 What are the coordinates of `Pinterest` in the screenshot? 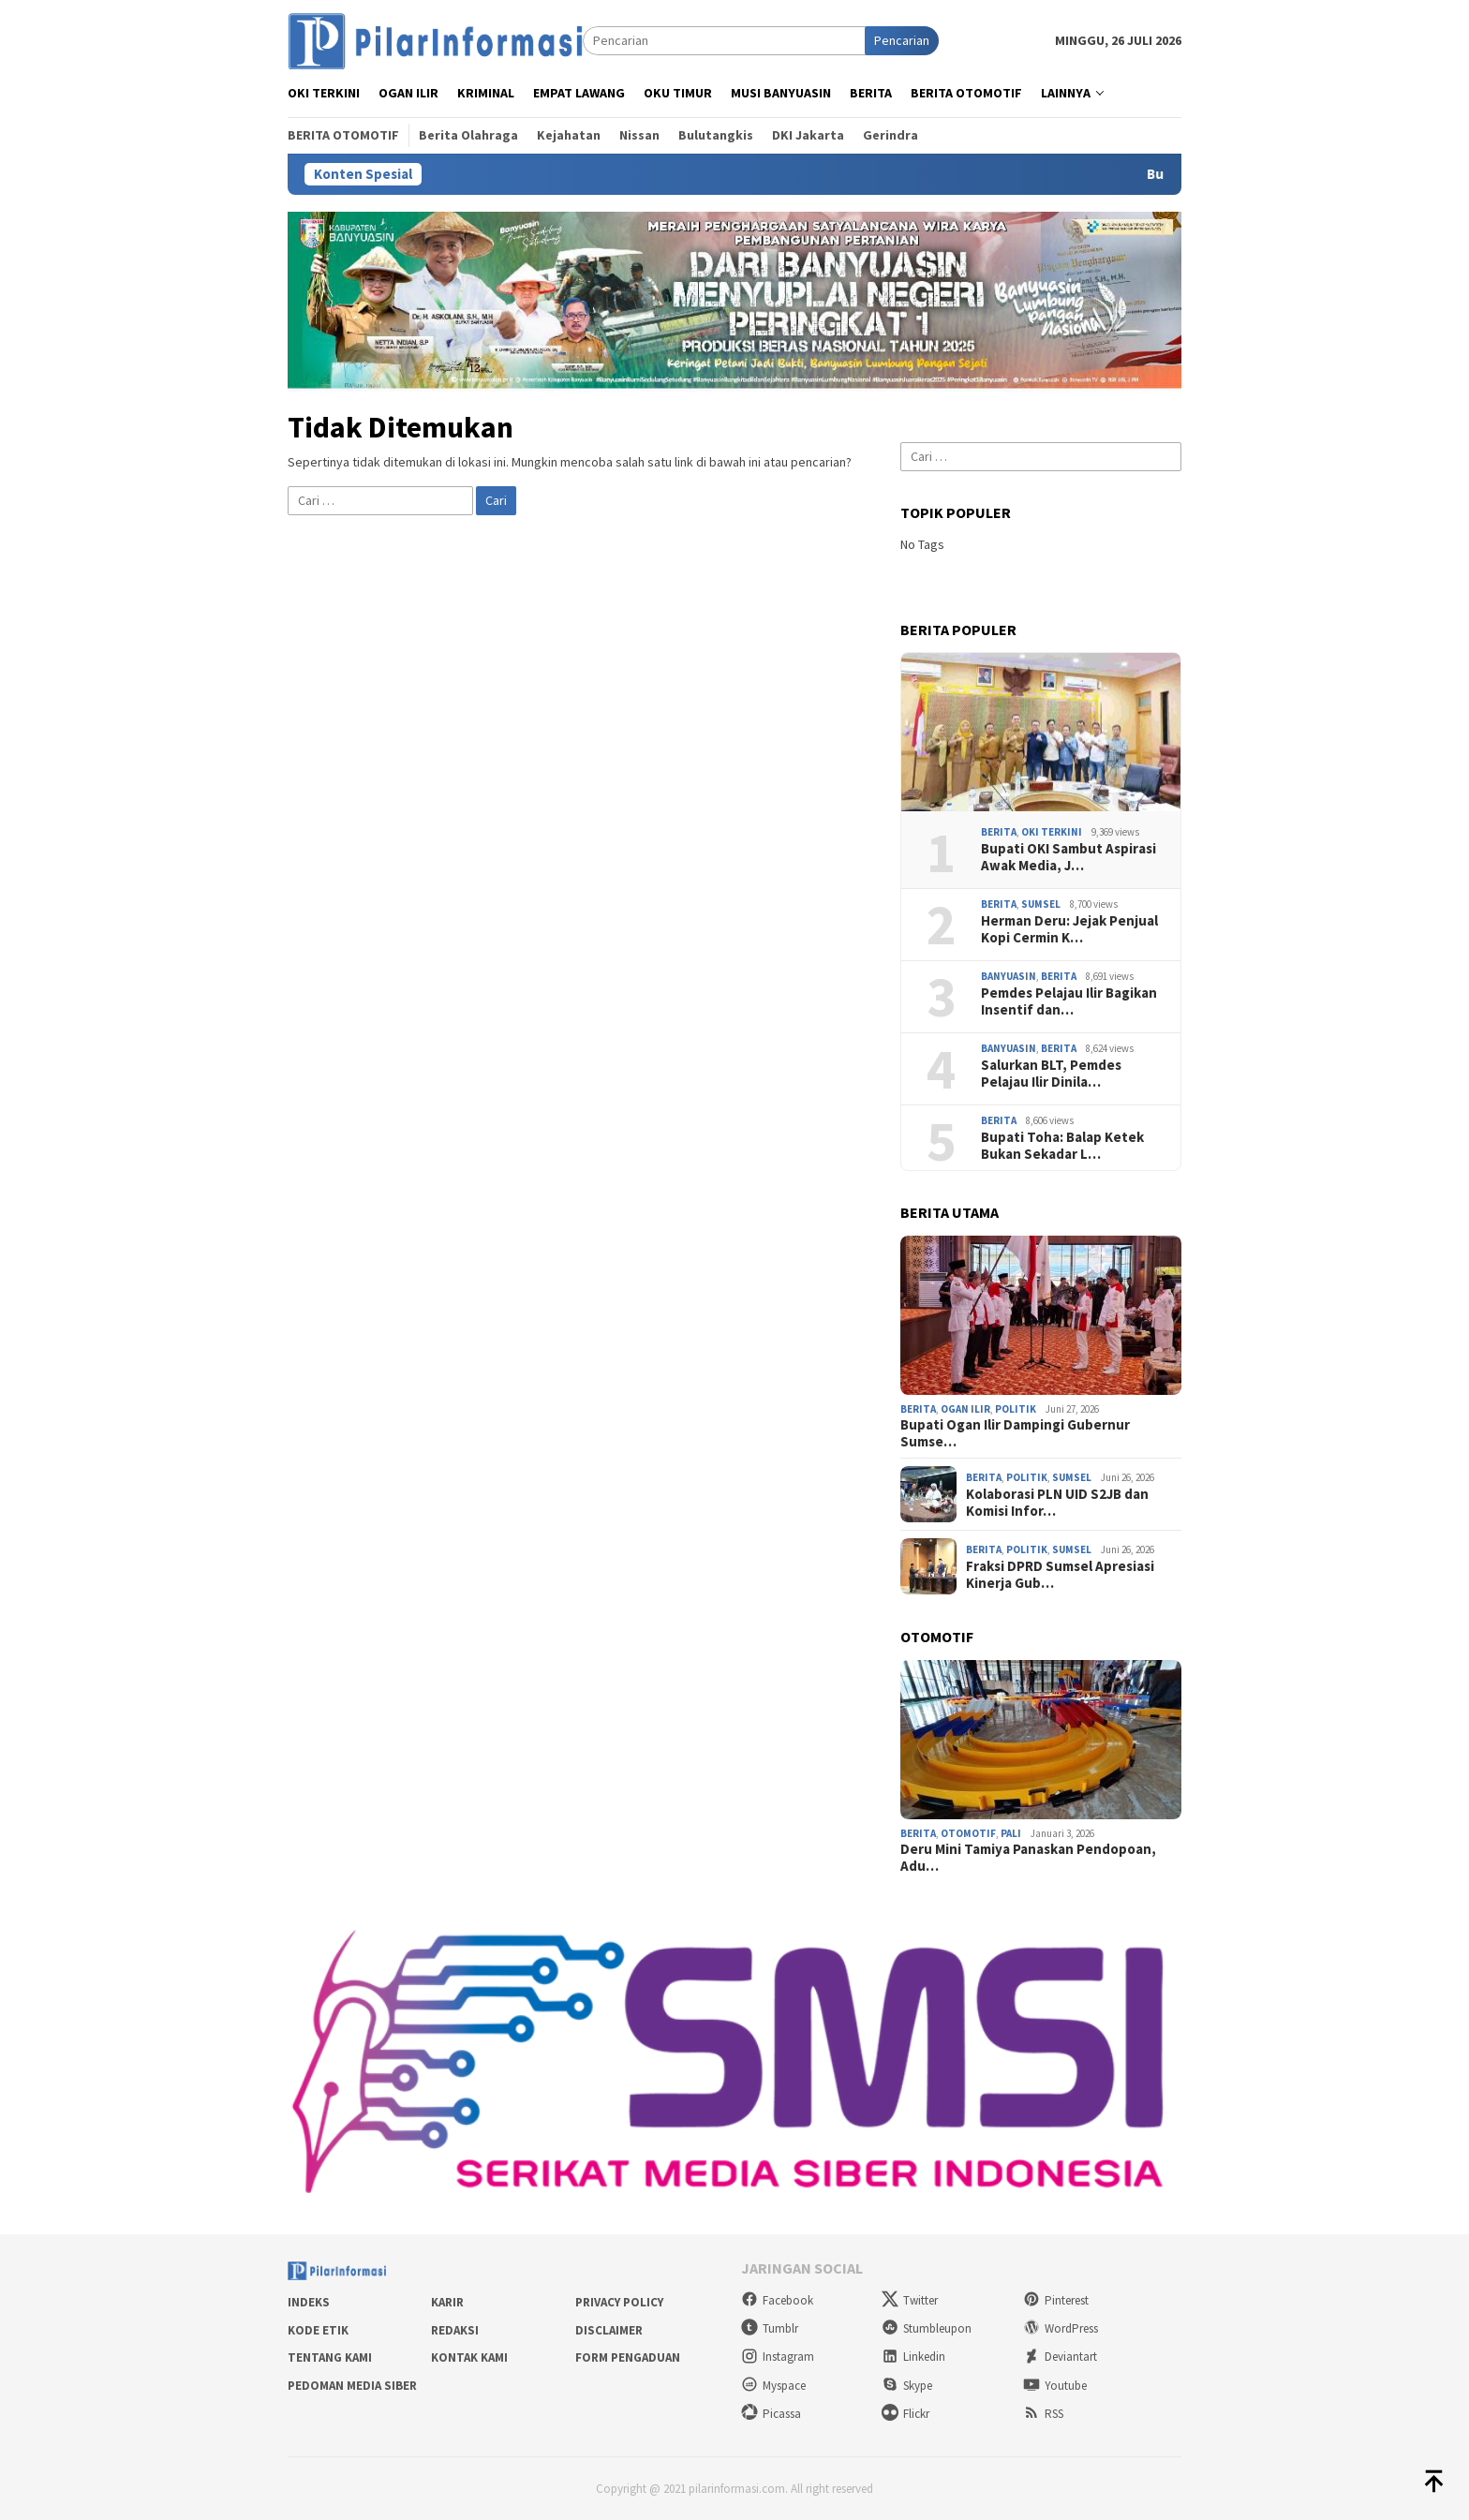 It's located at (1056, 2300).